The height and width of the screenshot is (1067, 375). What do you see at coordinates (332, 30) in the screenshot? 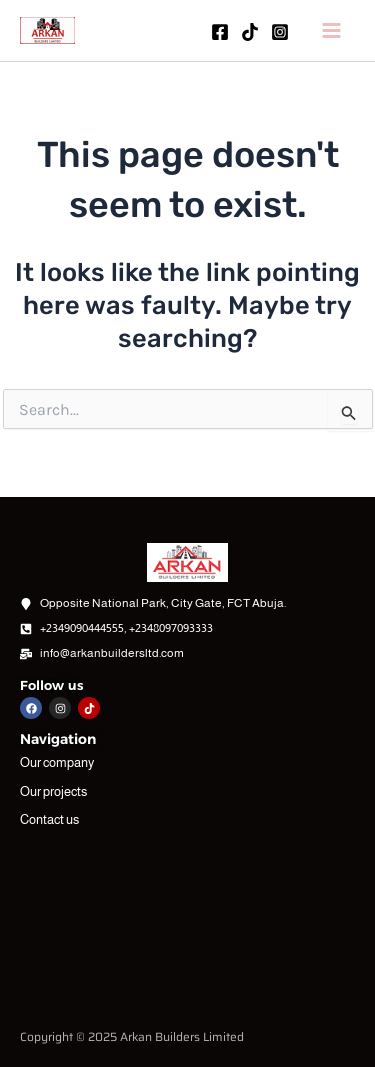
I see `[Main menu toggle]` at bounding box center [332, 30].